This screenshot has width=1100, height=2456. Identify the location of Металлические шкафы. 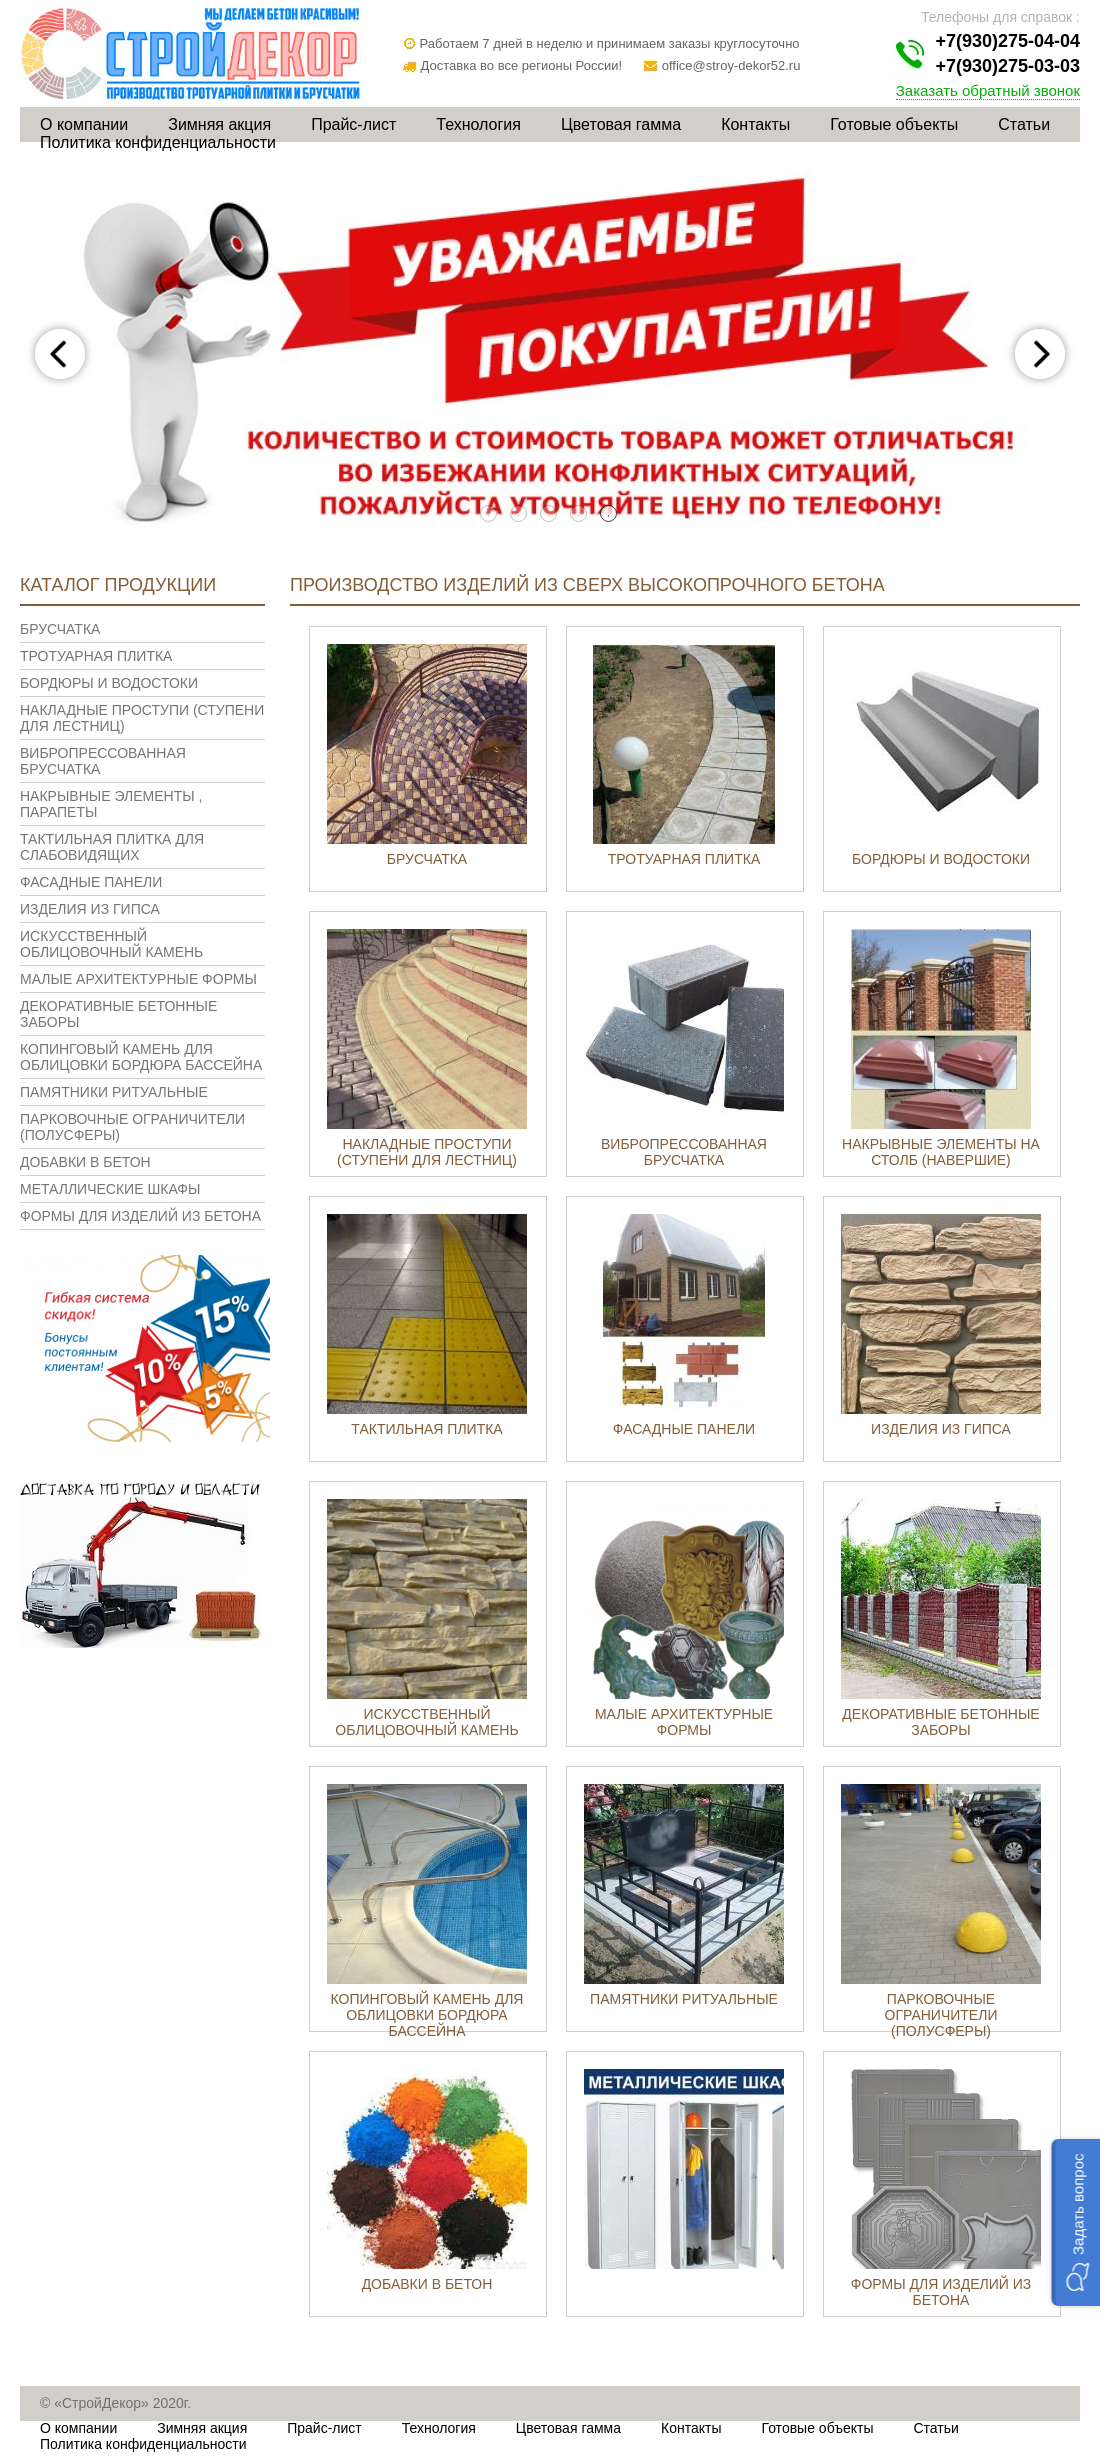
(110, 1189).